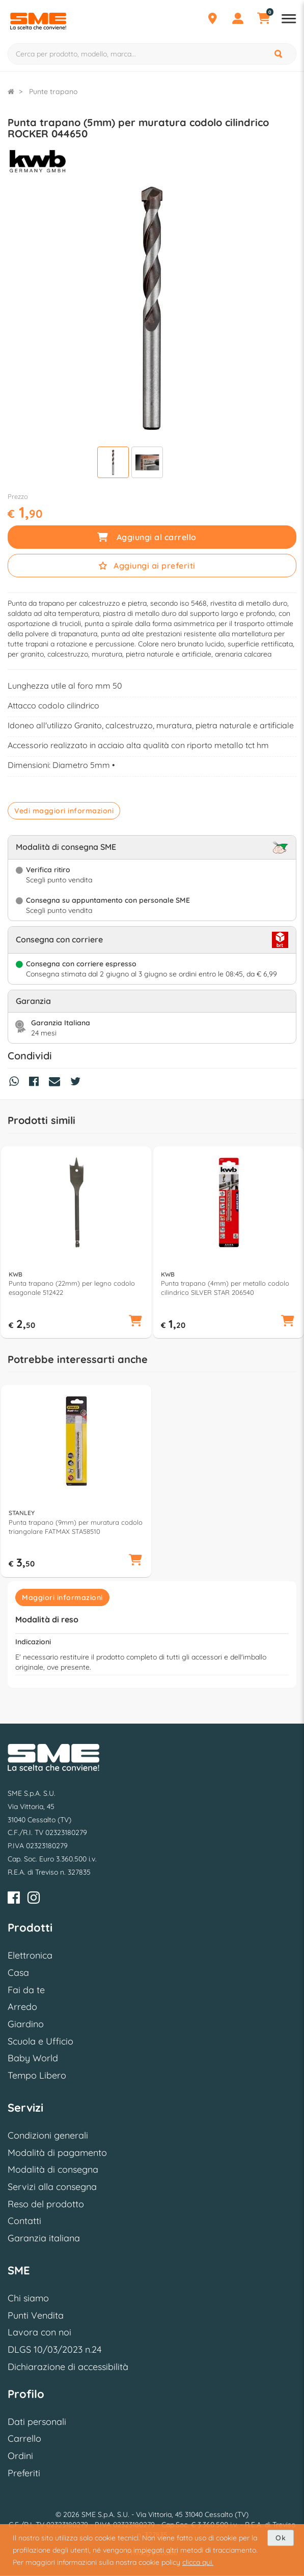 This screenshot has height=2576, width=304. What do you see at coordinates (263, 20) in the screenshot?
I see `[Carrello]` at bounding box center [263, 20].